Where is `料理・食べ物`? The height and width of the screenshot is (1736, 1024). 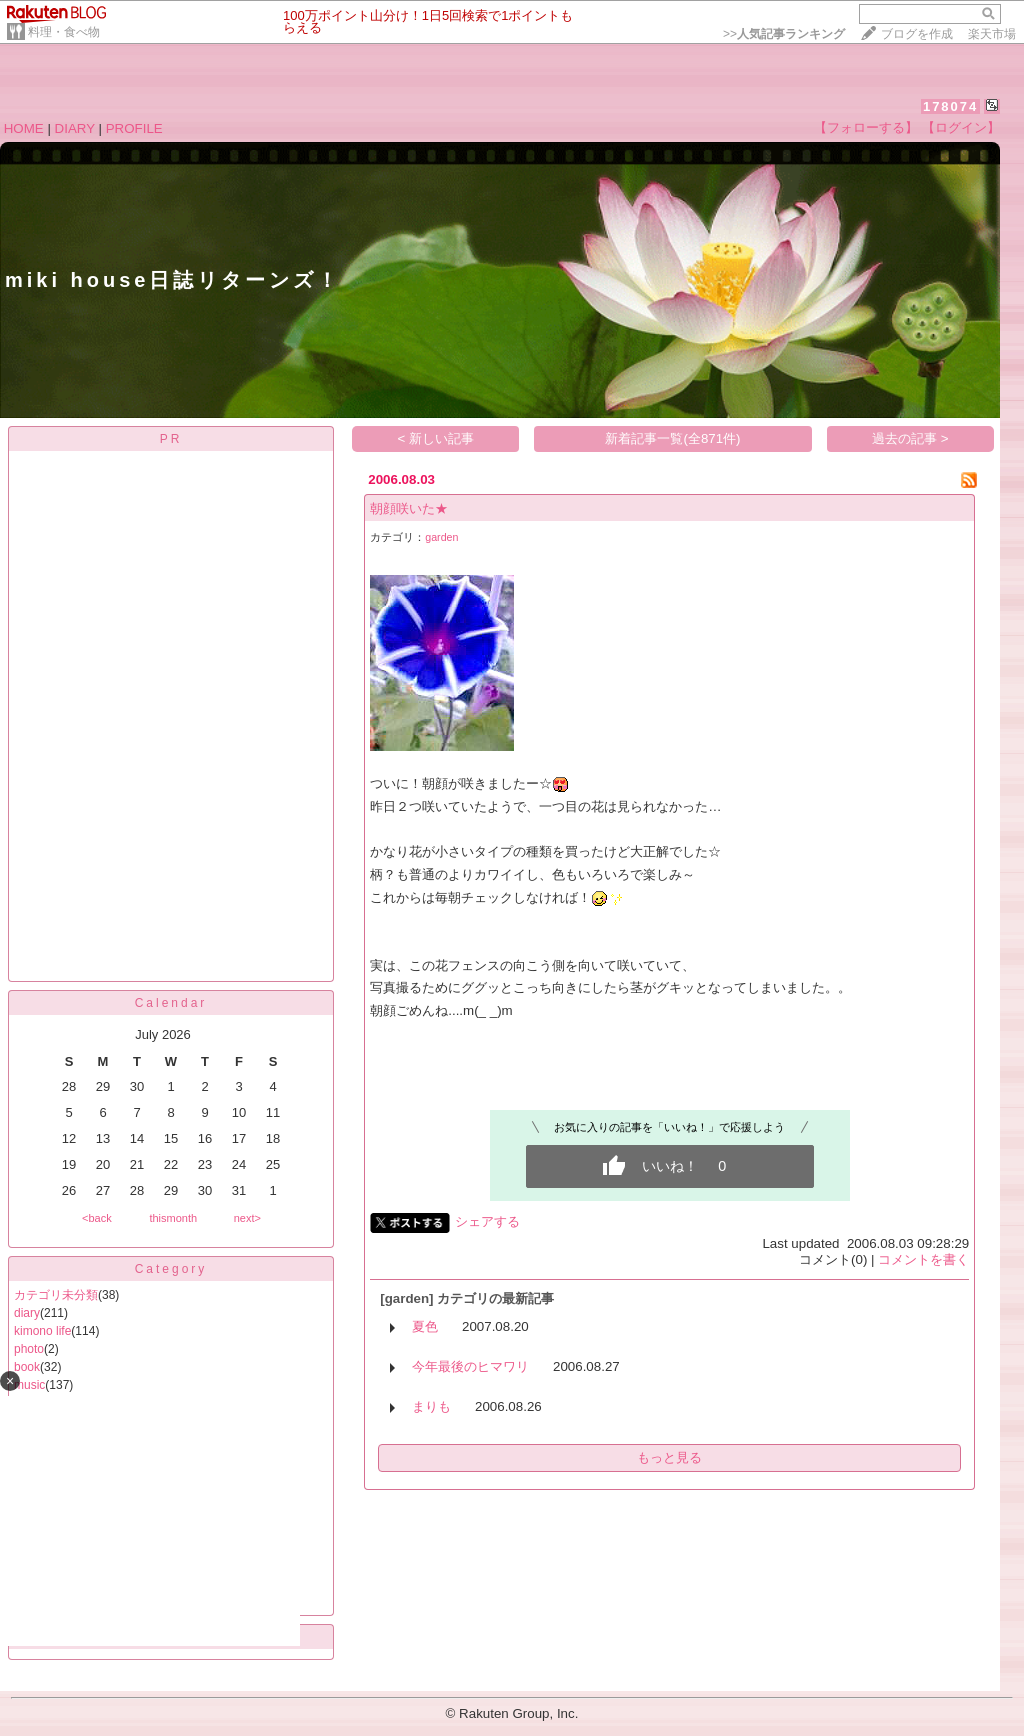 料理・食べ物 is located at coordinates (64, 32).